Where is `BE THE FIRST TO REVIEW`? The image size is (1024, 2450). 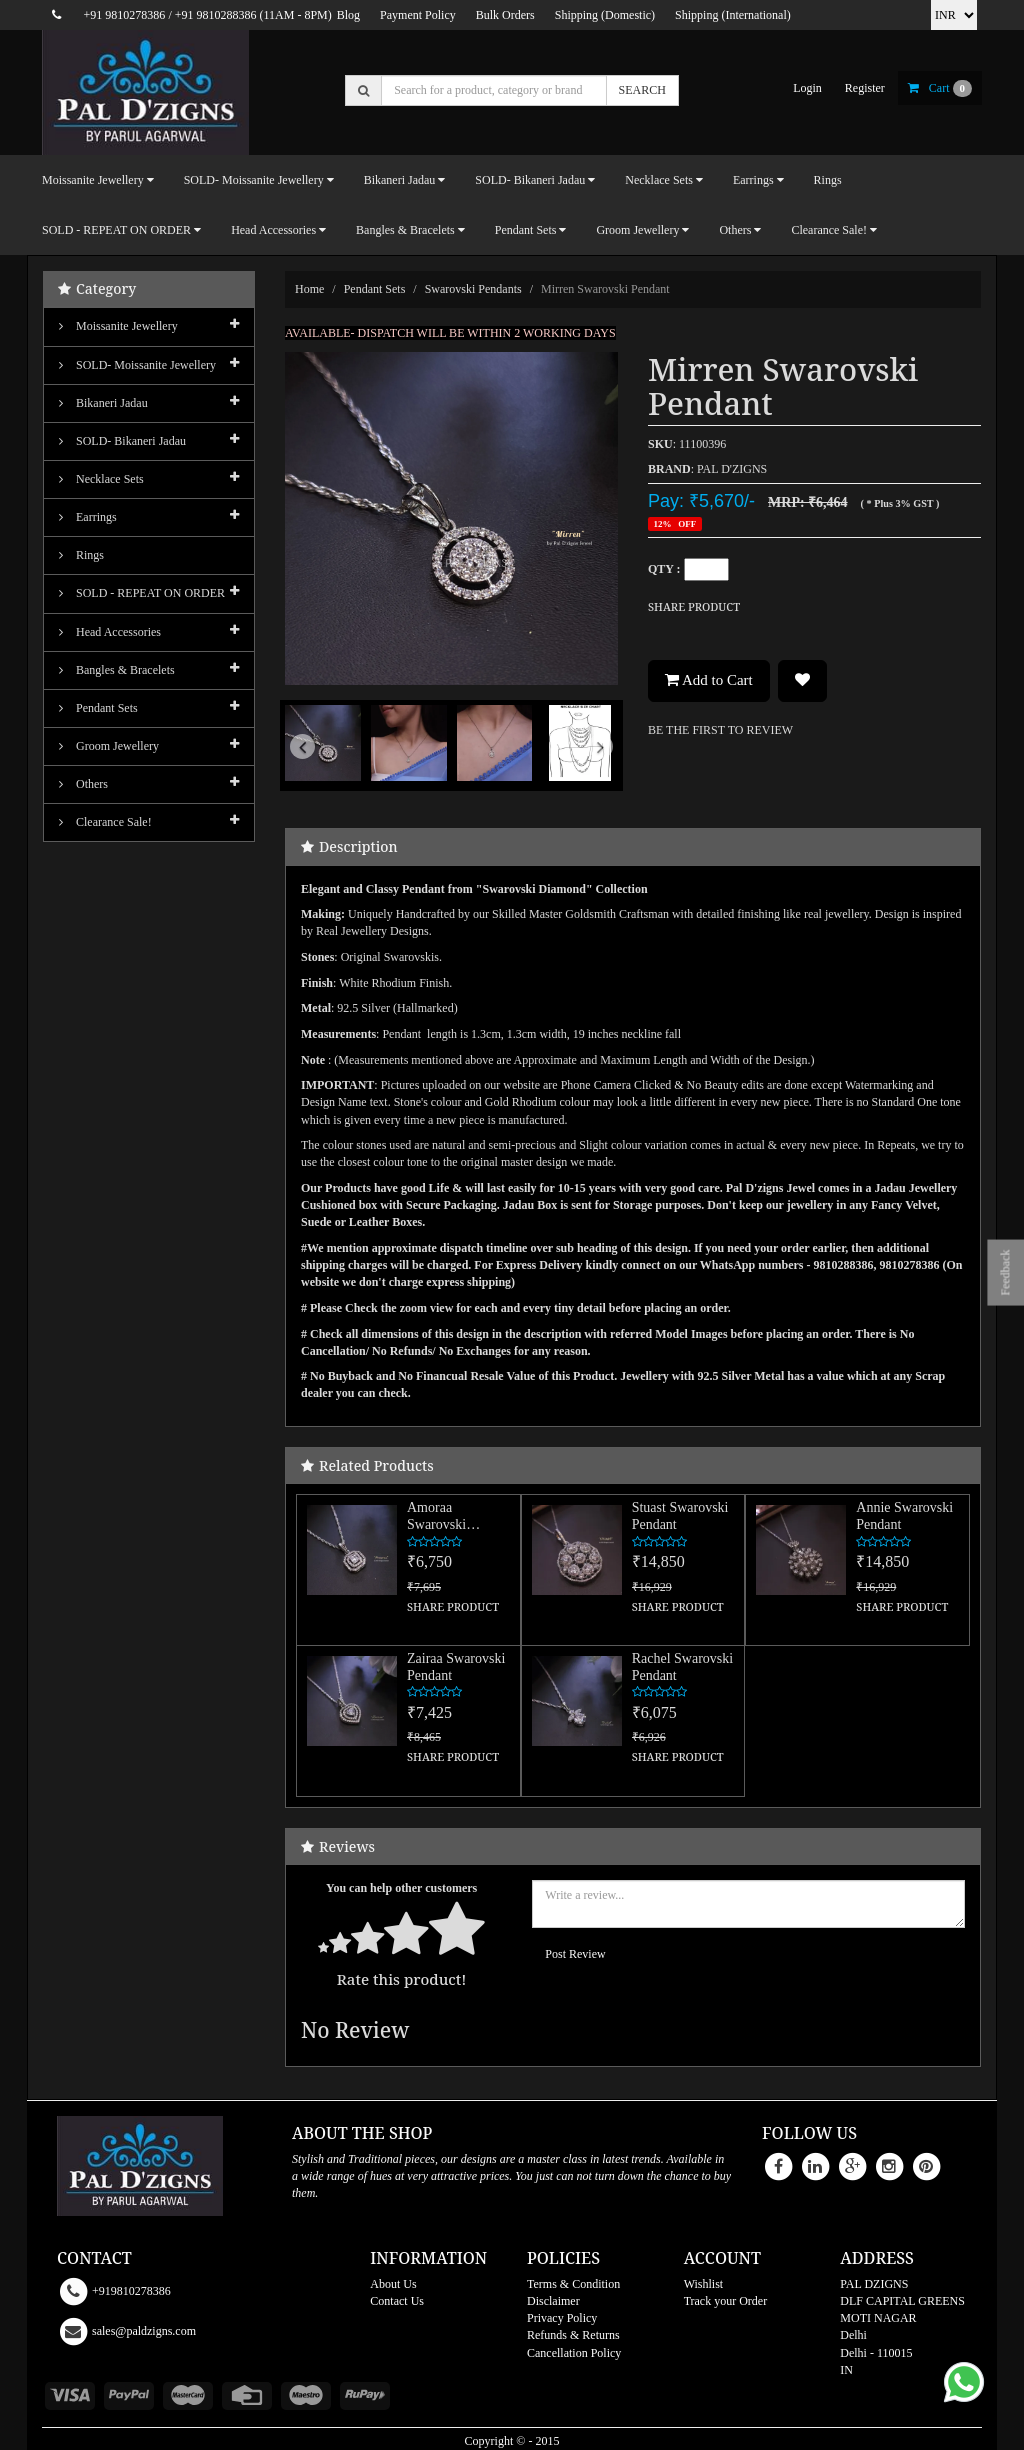
BE THE FIRST TO REVIEW is located at coordinates (720, 730).